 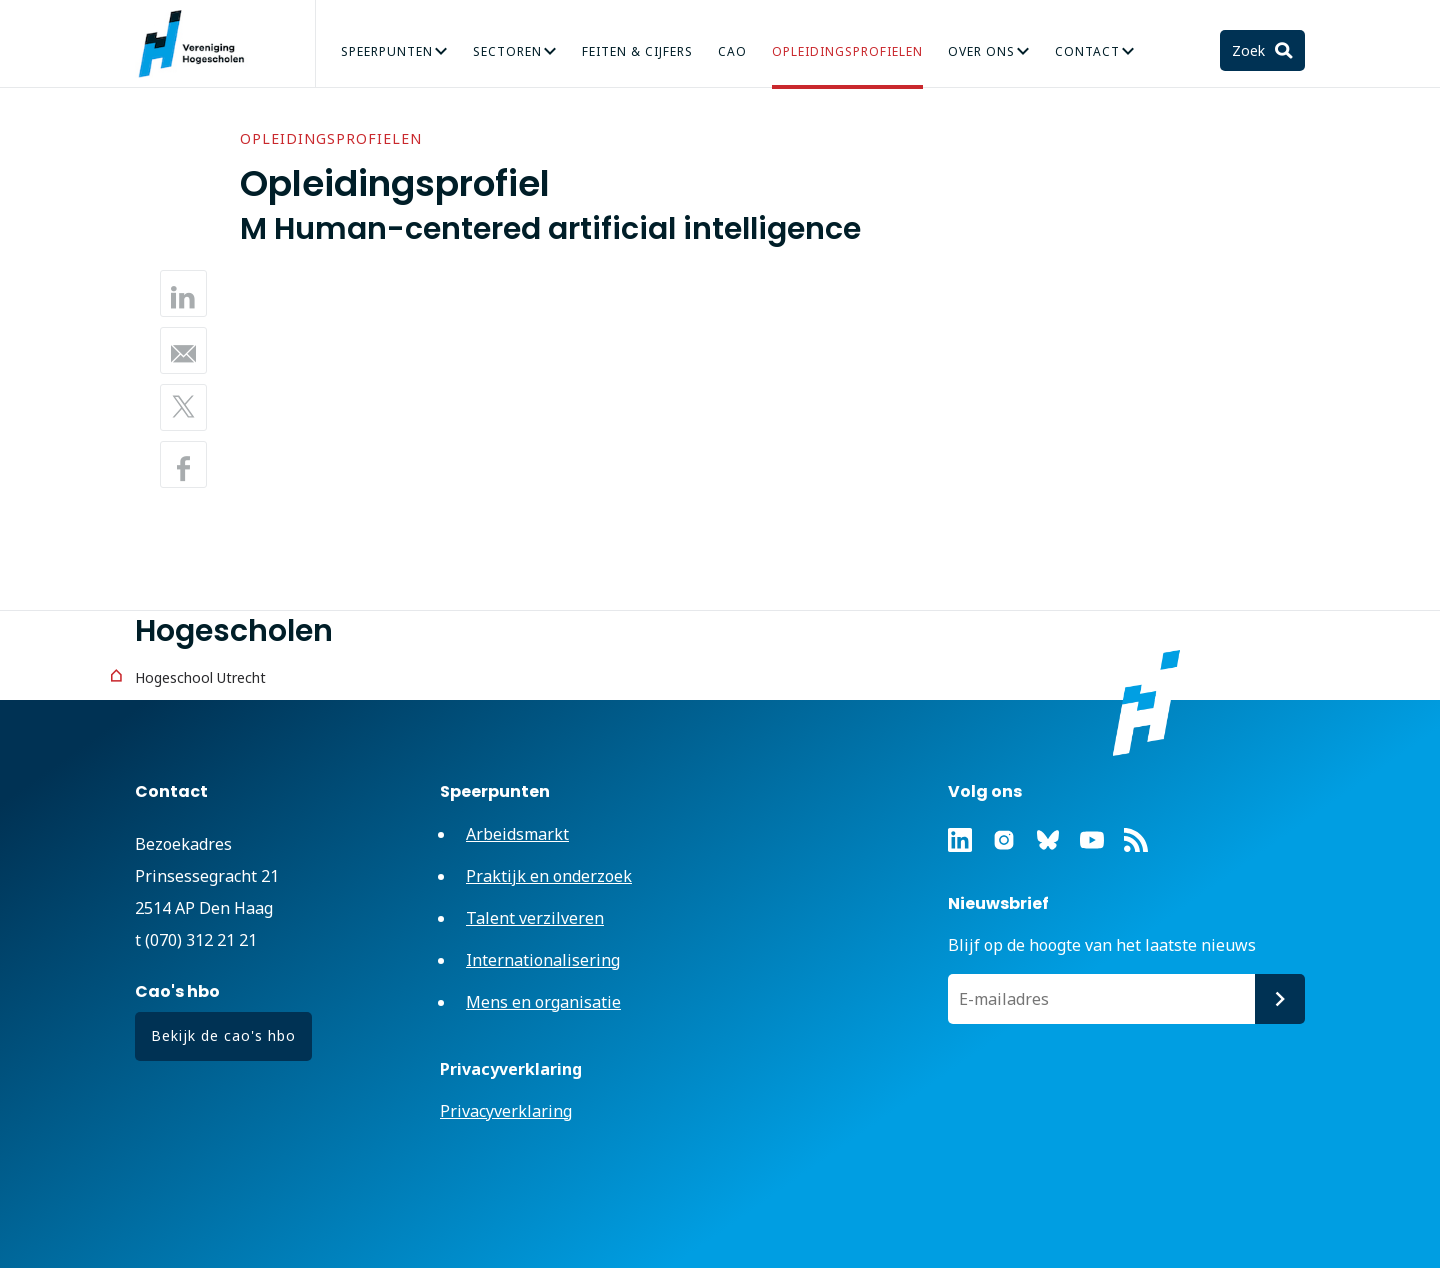 What do you see at coordinates (387, 51) in the screenshot?
I see `Speerpunten` at bounding box center [387, 51].